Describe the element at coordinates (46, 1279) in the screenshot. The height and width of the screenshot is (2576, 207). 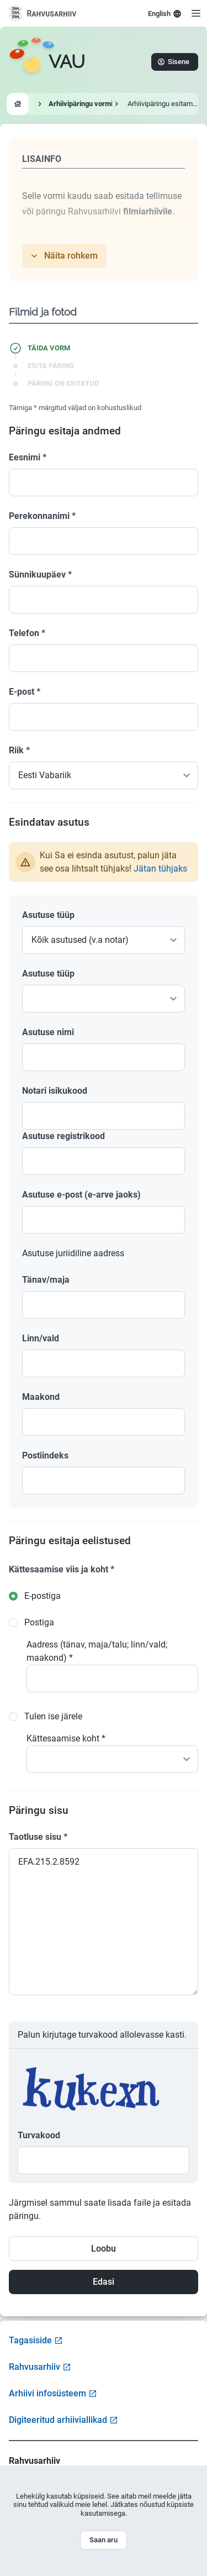
I see `Tänav/maja` at that location.